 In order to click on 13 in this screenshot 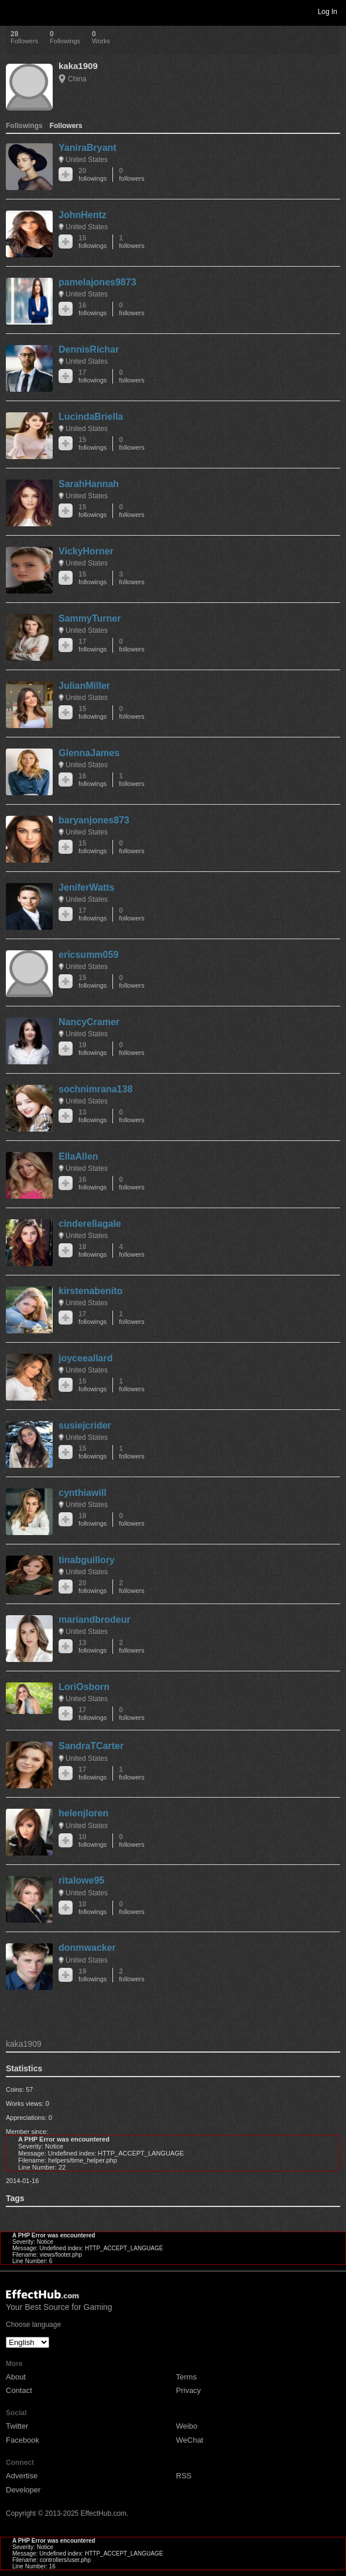, I will do `click(92, 1116)`.